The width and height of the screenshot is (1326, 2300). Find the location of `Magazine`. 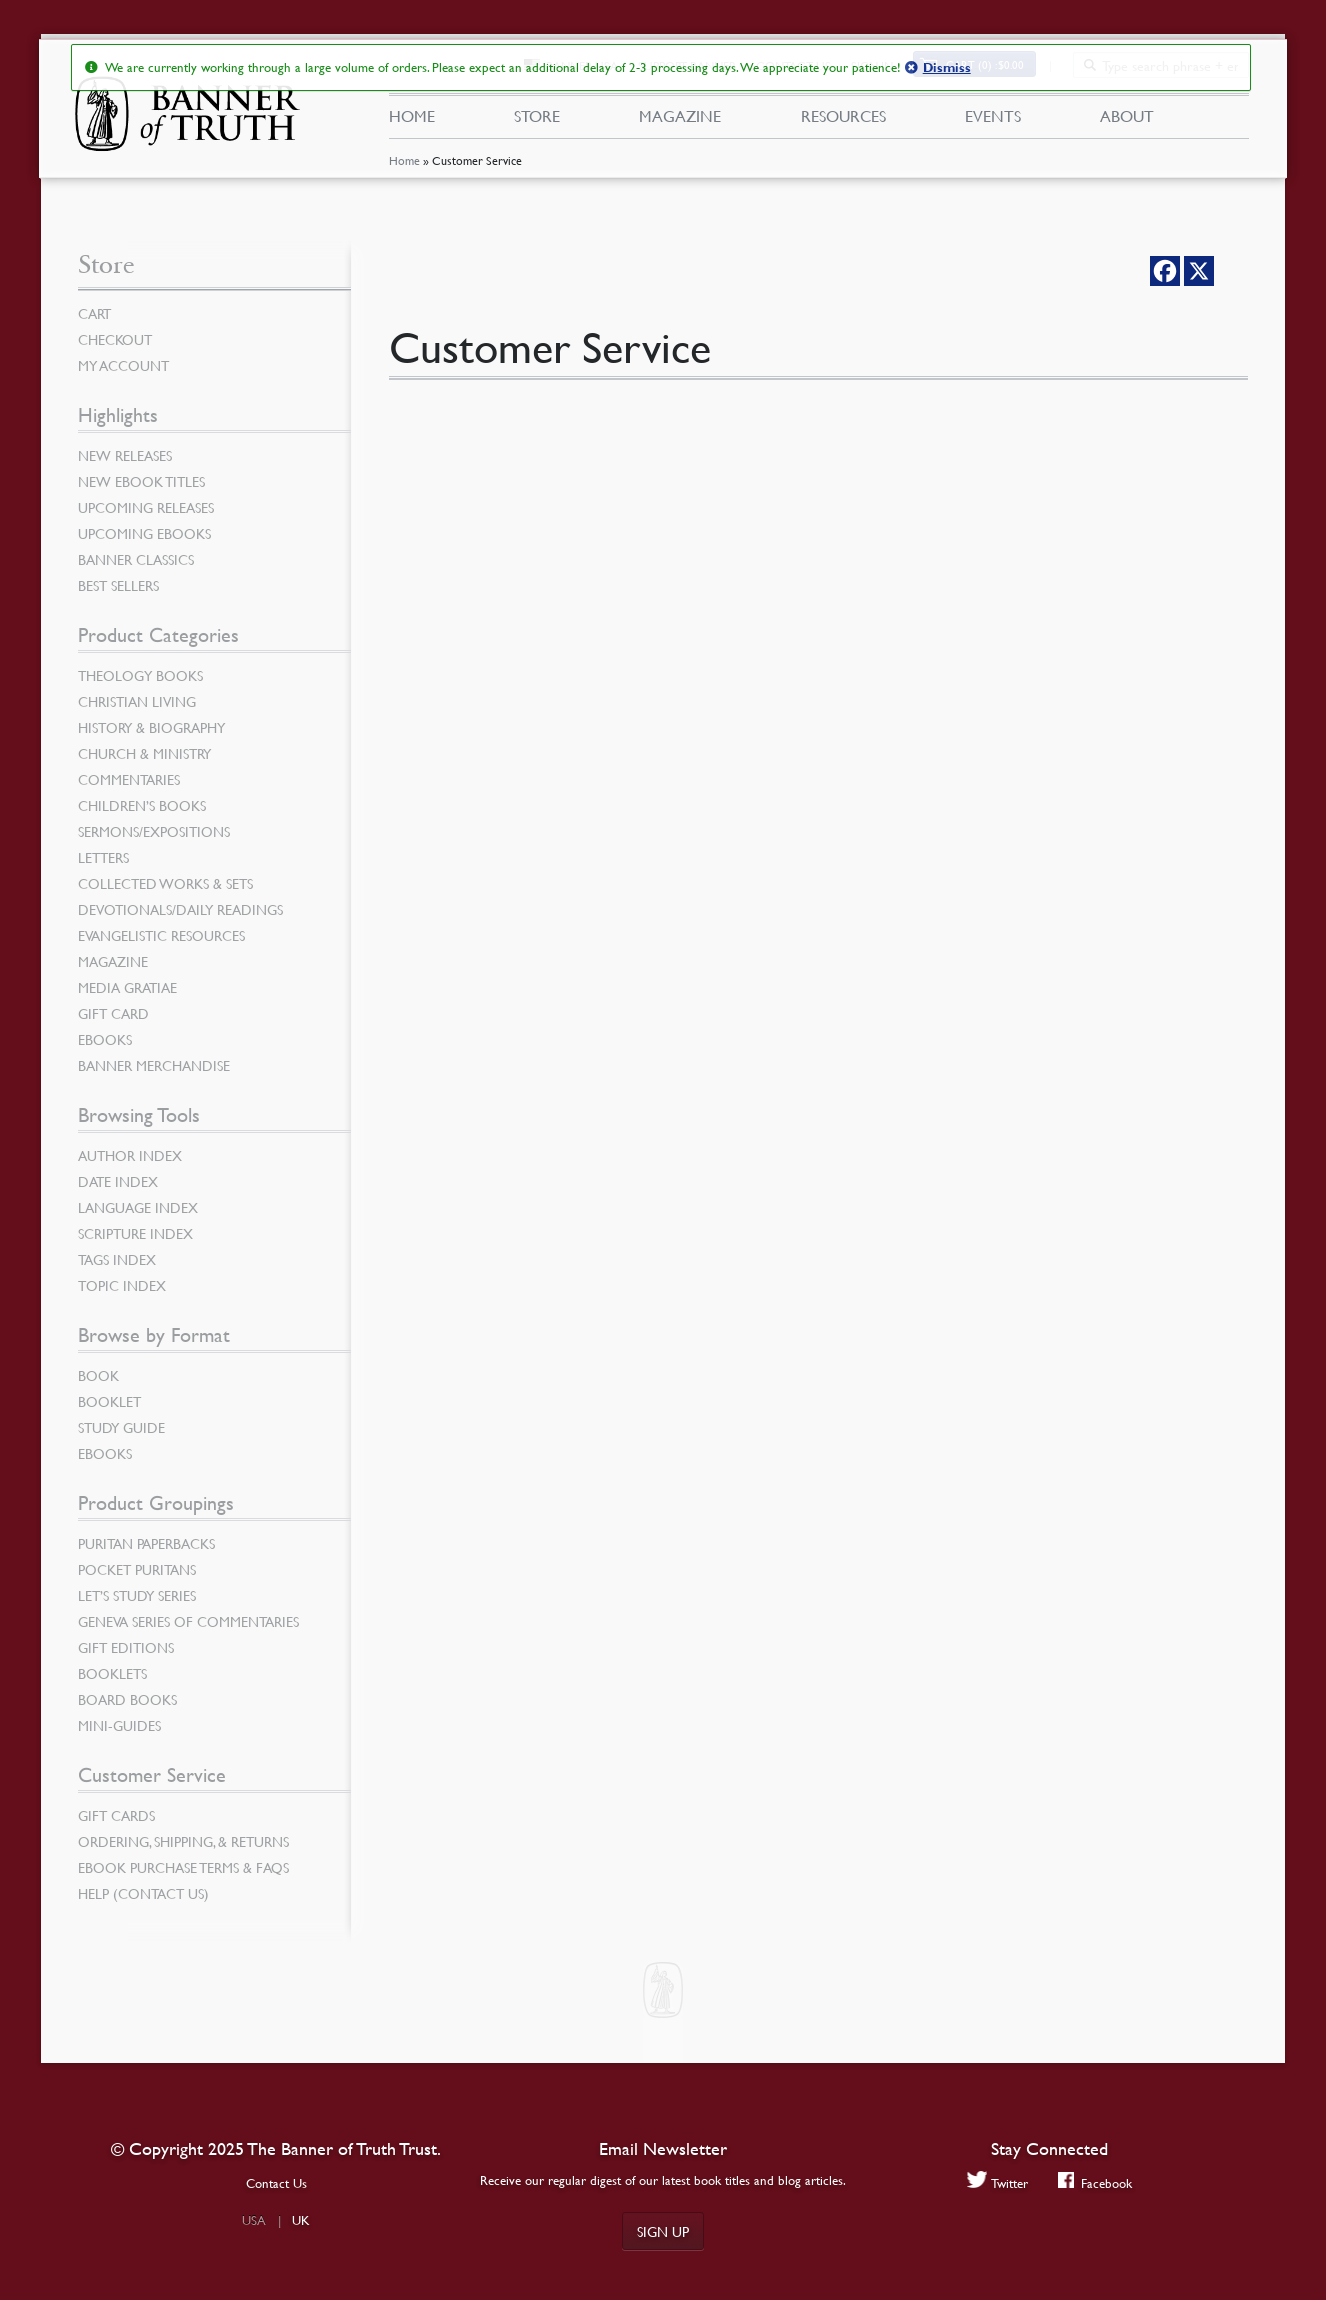

Magazine is located at coordinates (680, 118).